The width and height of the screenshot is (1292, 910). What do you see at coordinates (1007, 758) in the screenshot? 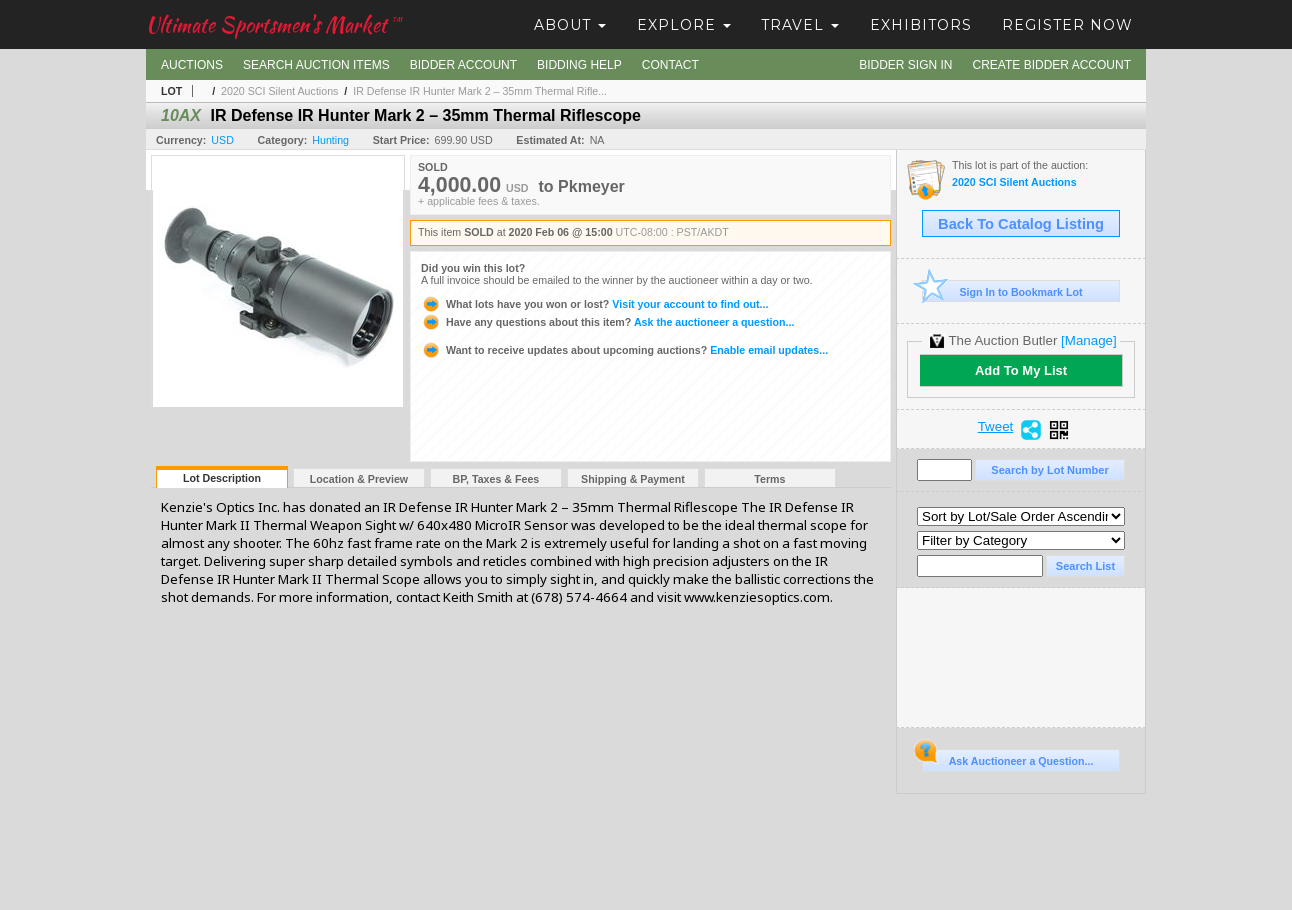
I see `Ask Auctioneer a Question...` at bounding box center [1007, 758].